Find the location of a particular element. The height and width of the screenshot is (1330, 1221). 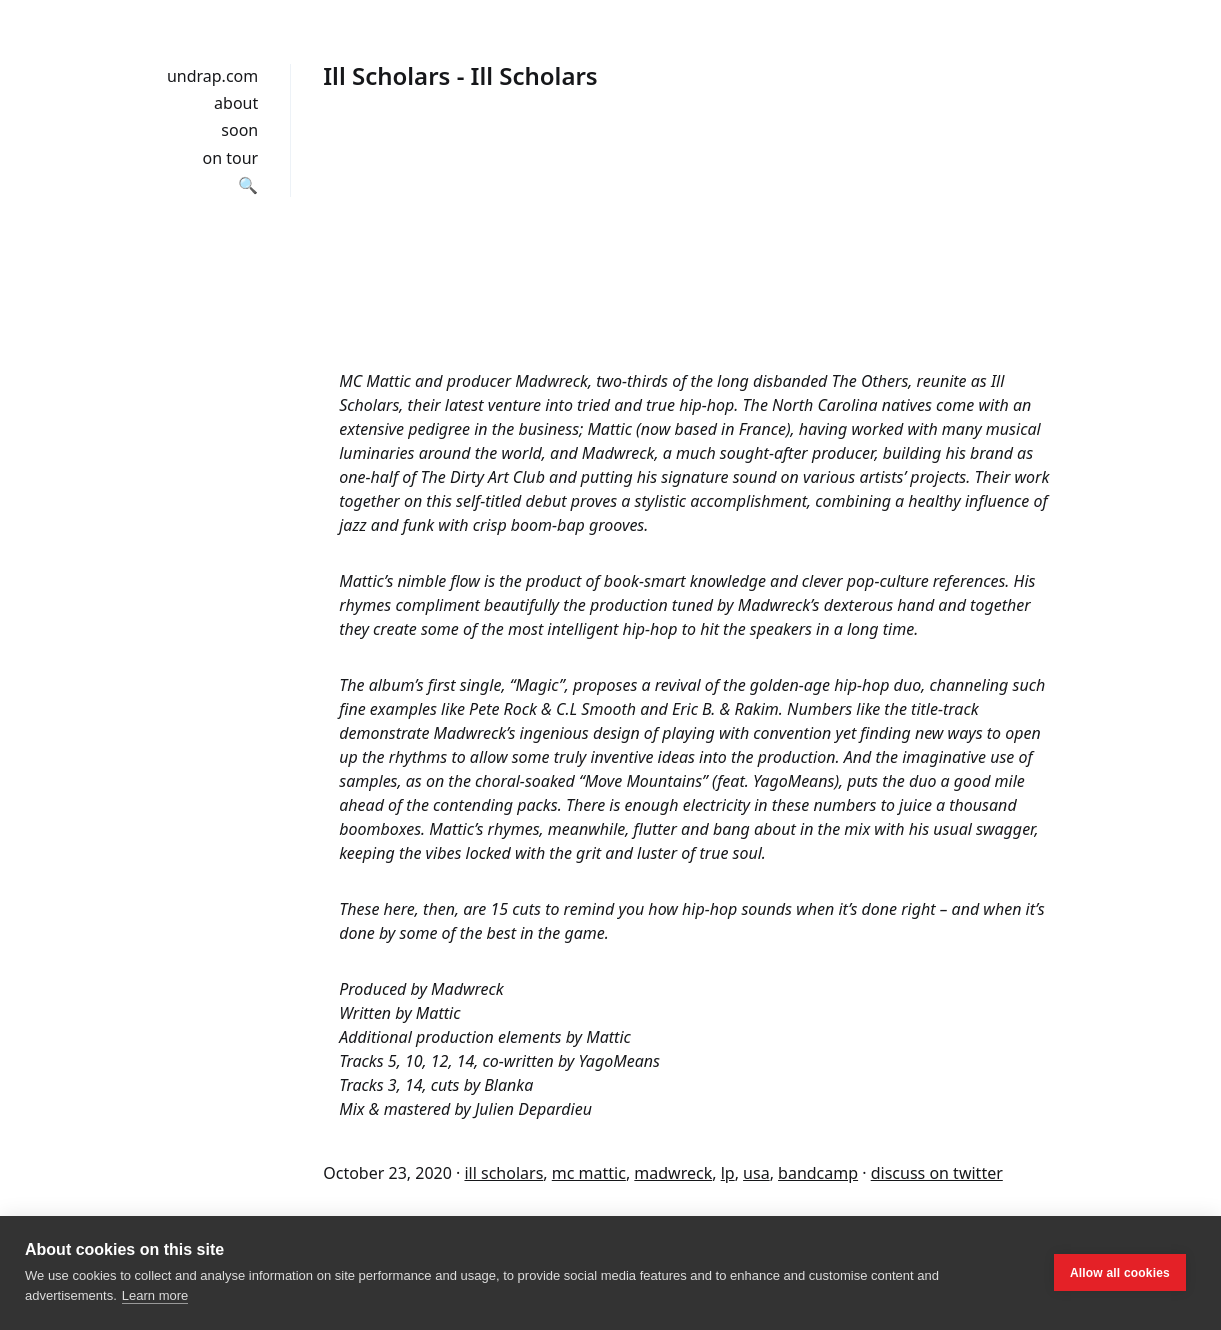

lp is located at coordinates (728, 1173).